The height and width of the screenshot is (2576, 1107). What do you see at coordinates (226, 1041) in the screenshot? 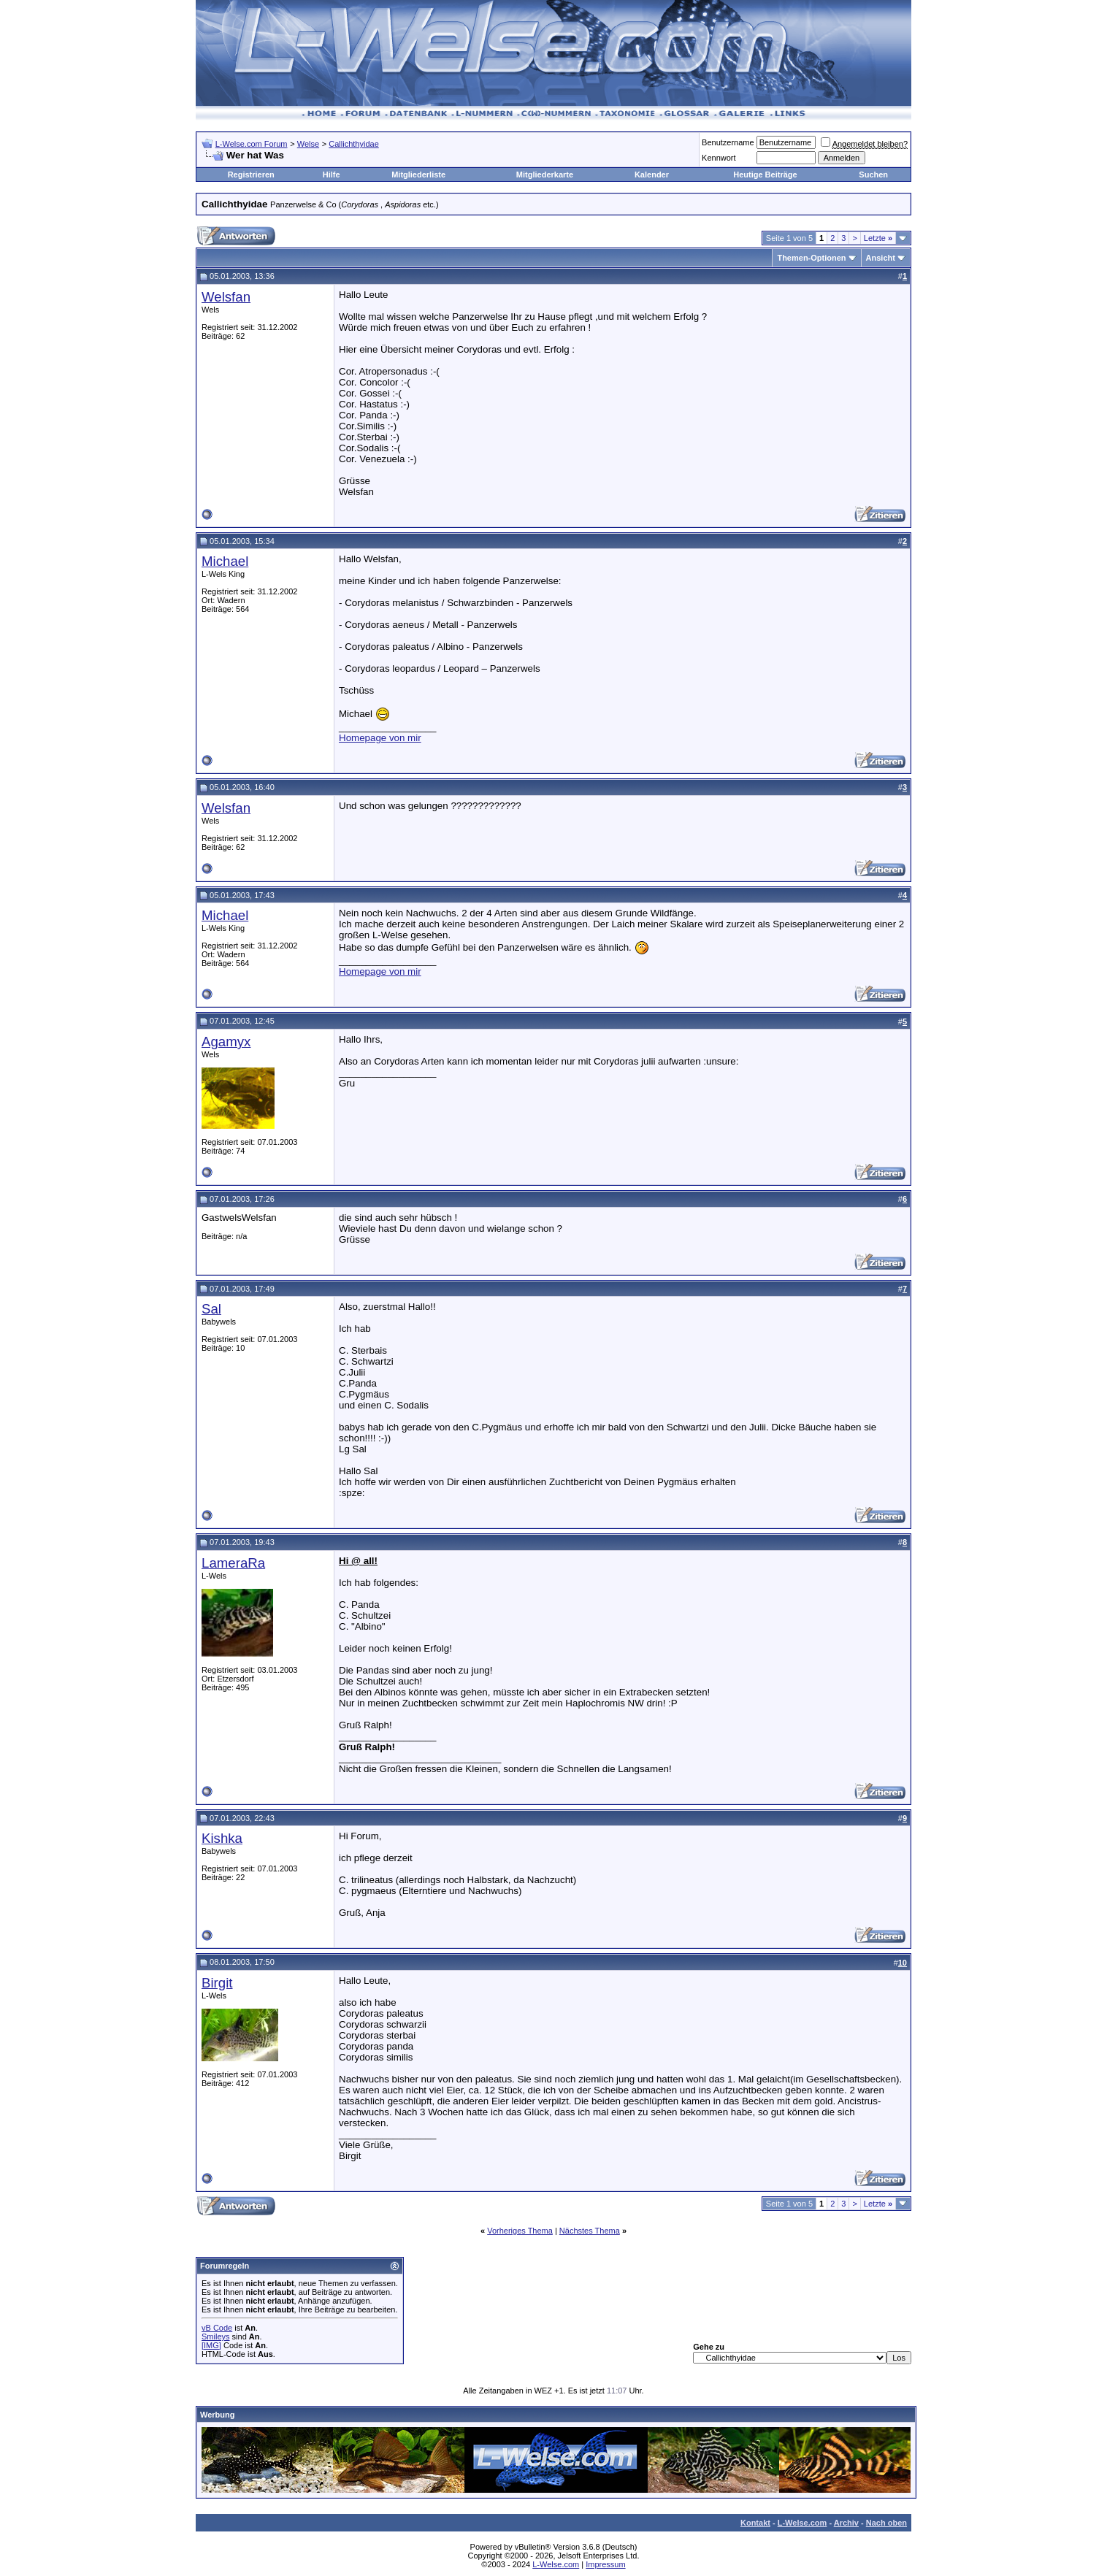
I see `Agamyx` at bounding box center [226, 1041].